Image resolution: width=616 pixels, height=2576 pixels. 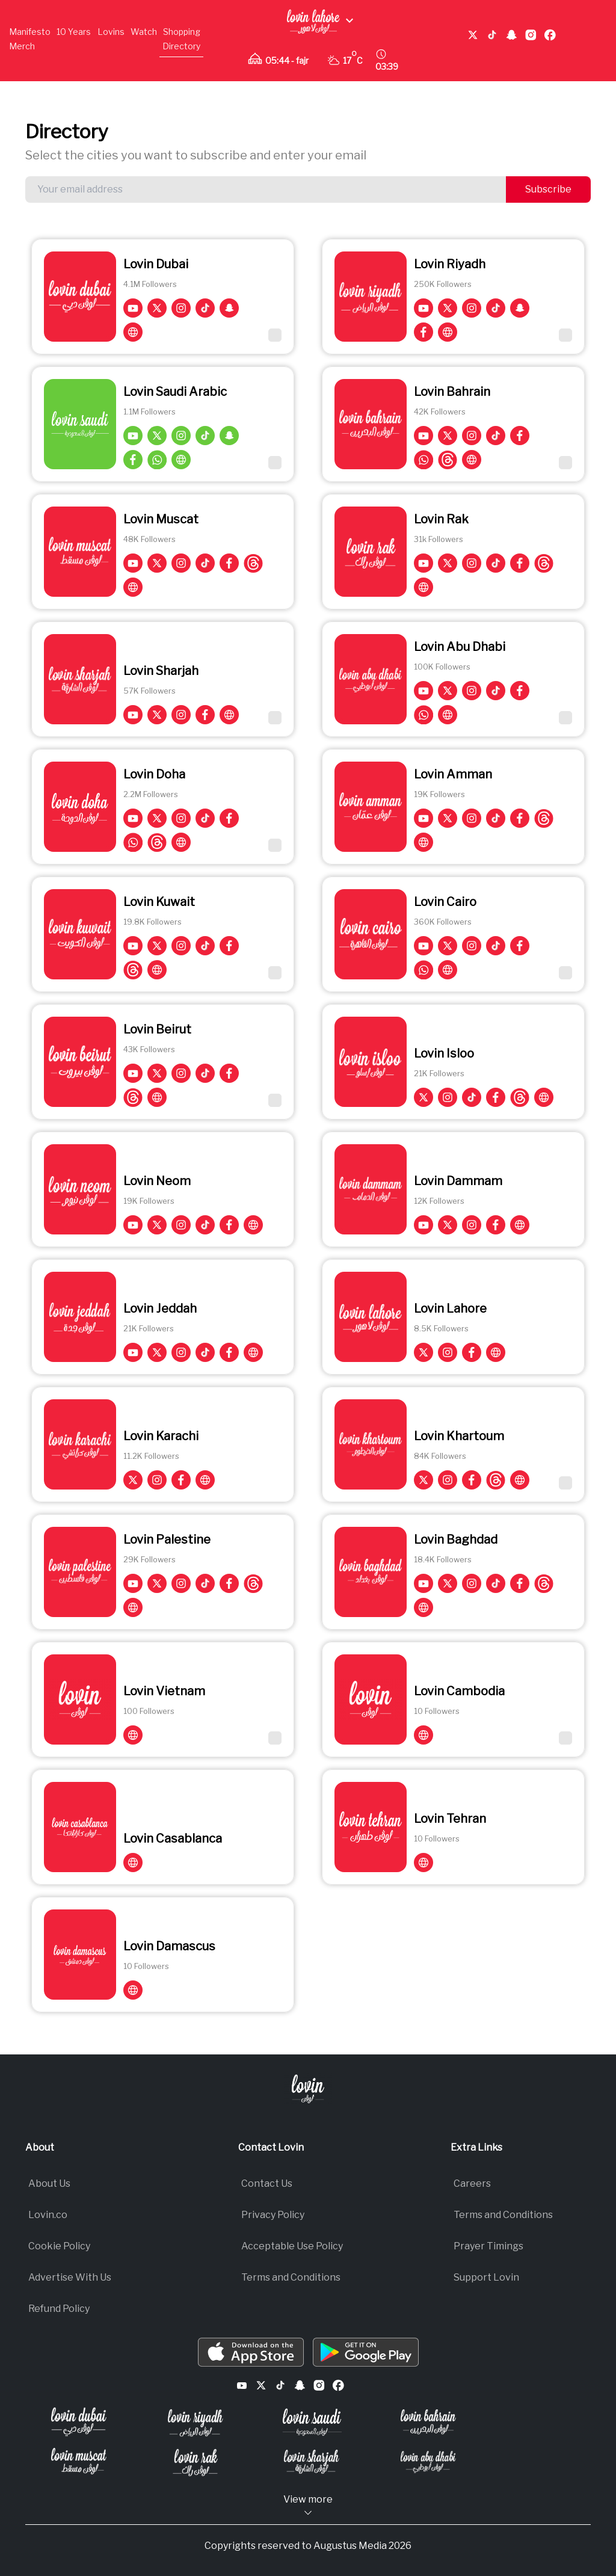 I want to click on [Lovin Beirut on Twitter], so click(x=157, y=1073).